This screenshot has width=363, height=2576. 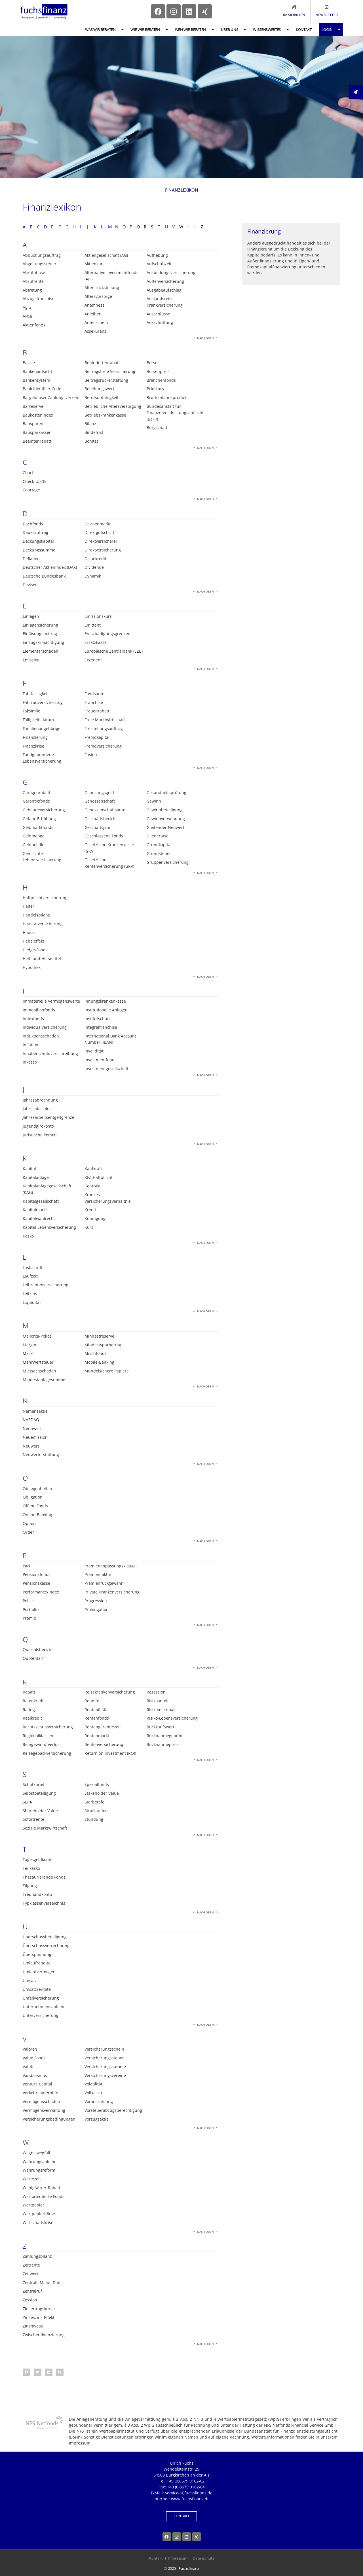 What do you see at coordinates (41, 1201) in the screenshot?
I see `Kapitalgesellschaft` at bounding box center [41, 1201].